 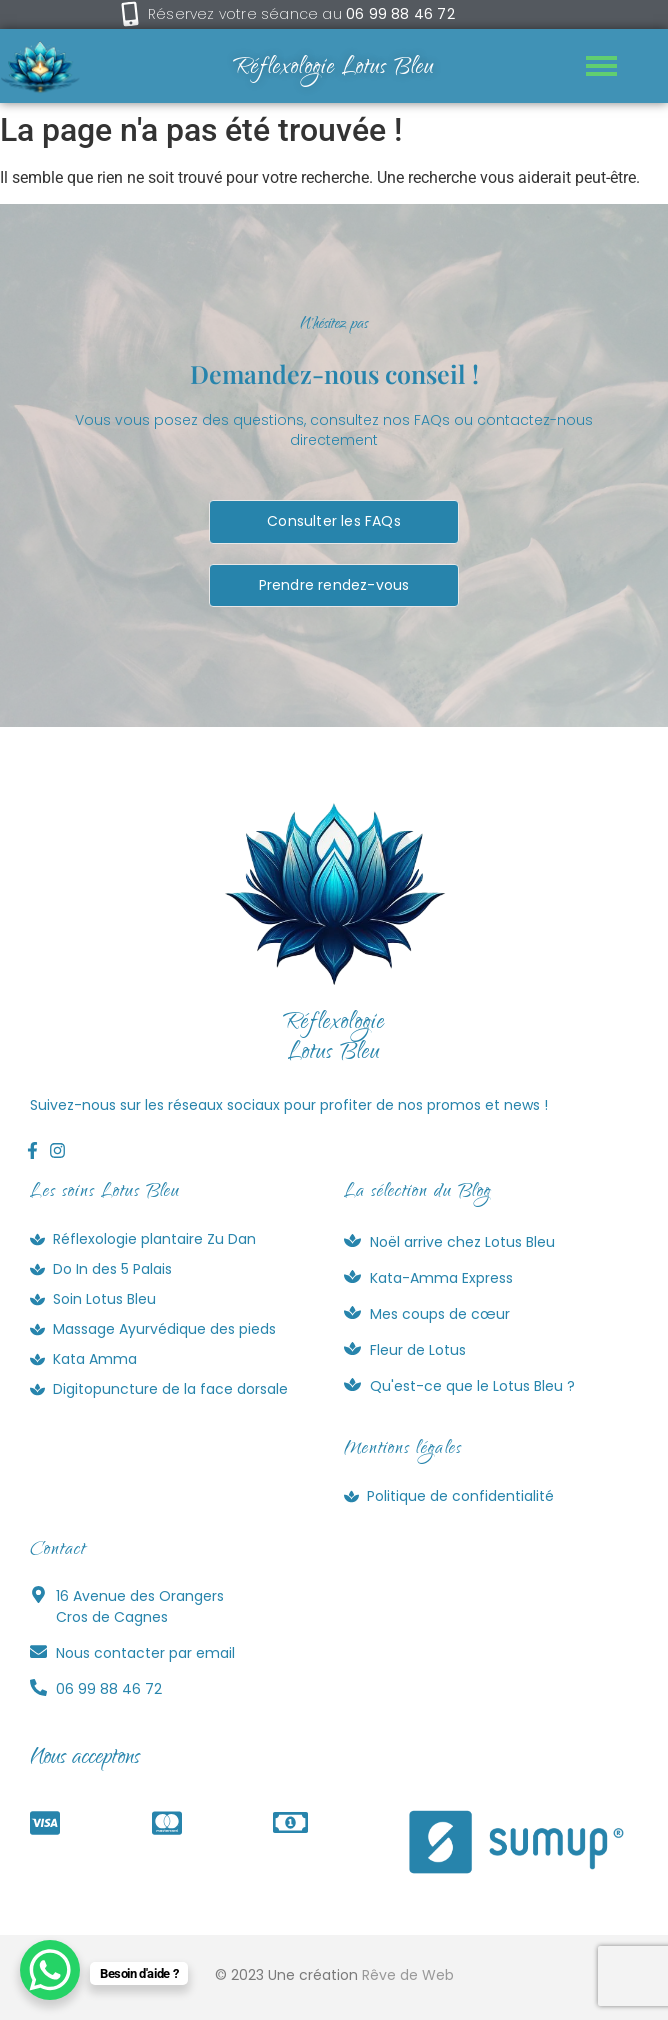 What do you see at coordinates (334, 1039) in the screenshot?
I see `RéflexologieLotus Bleu` at bounding box center [334, 1039].